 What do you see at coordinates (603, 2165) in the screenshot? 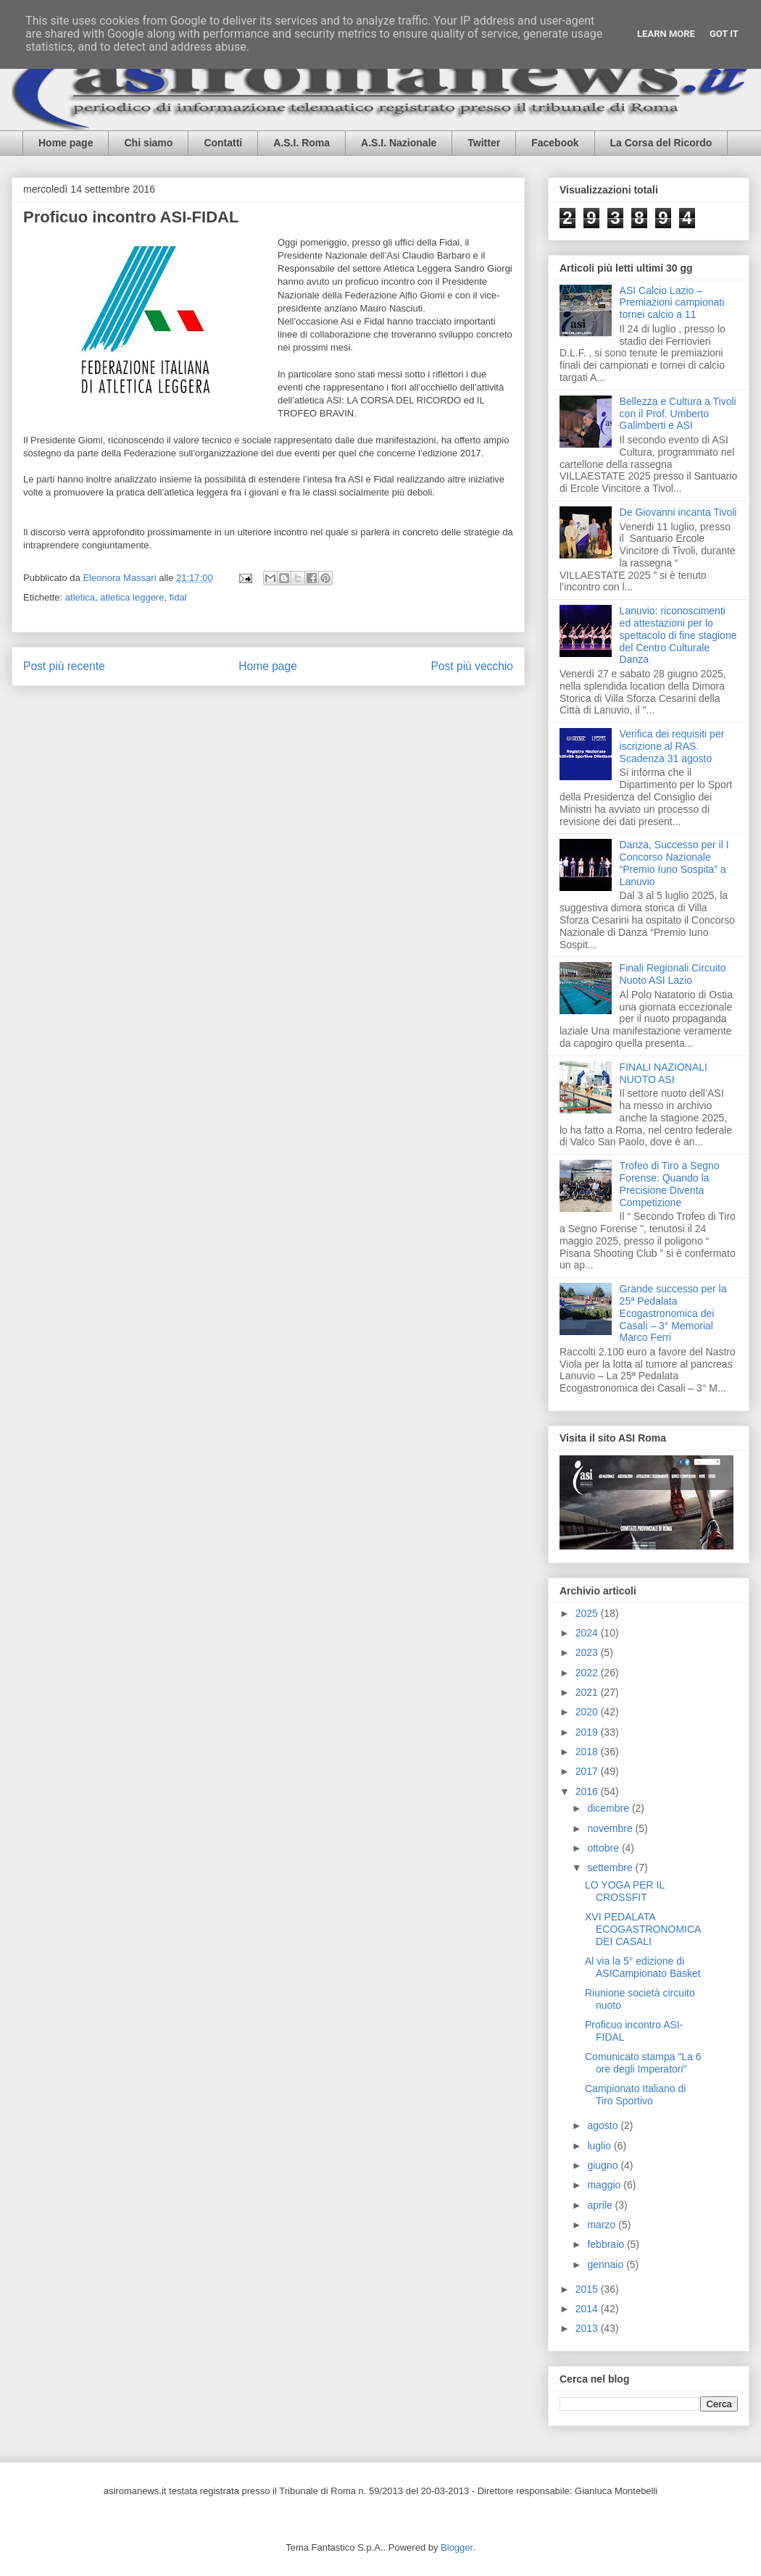
I see `giugno` at bounding box center [603, 2165].